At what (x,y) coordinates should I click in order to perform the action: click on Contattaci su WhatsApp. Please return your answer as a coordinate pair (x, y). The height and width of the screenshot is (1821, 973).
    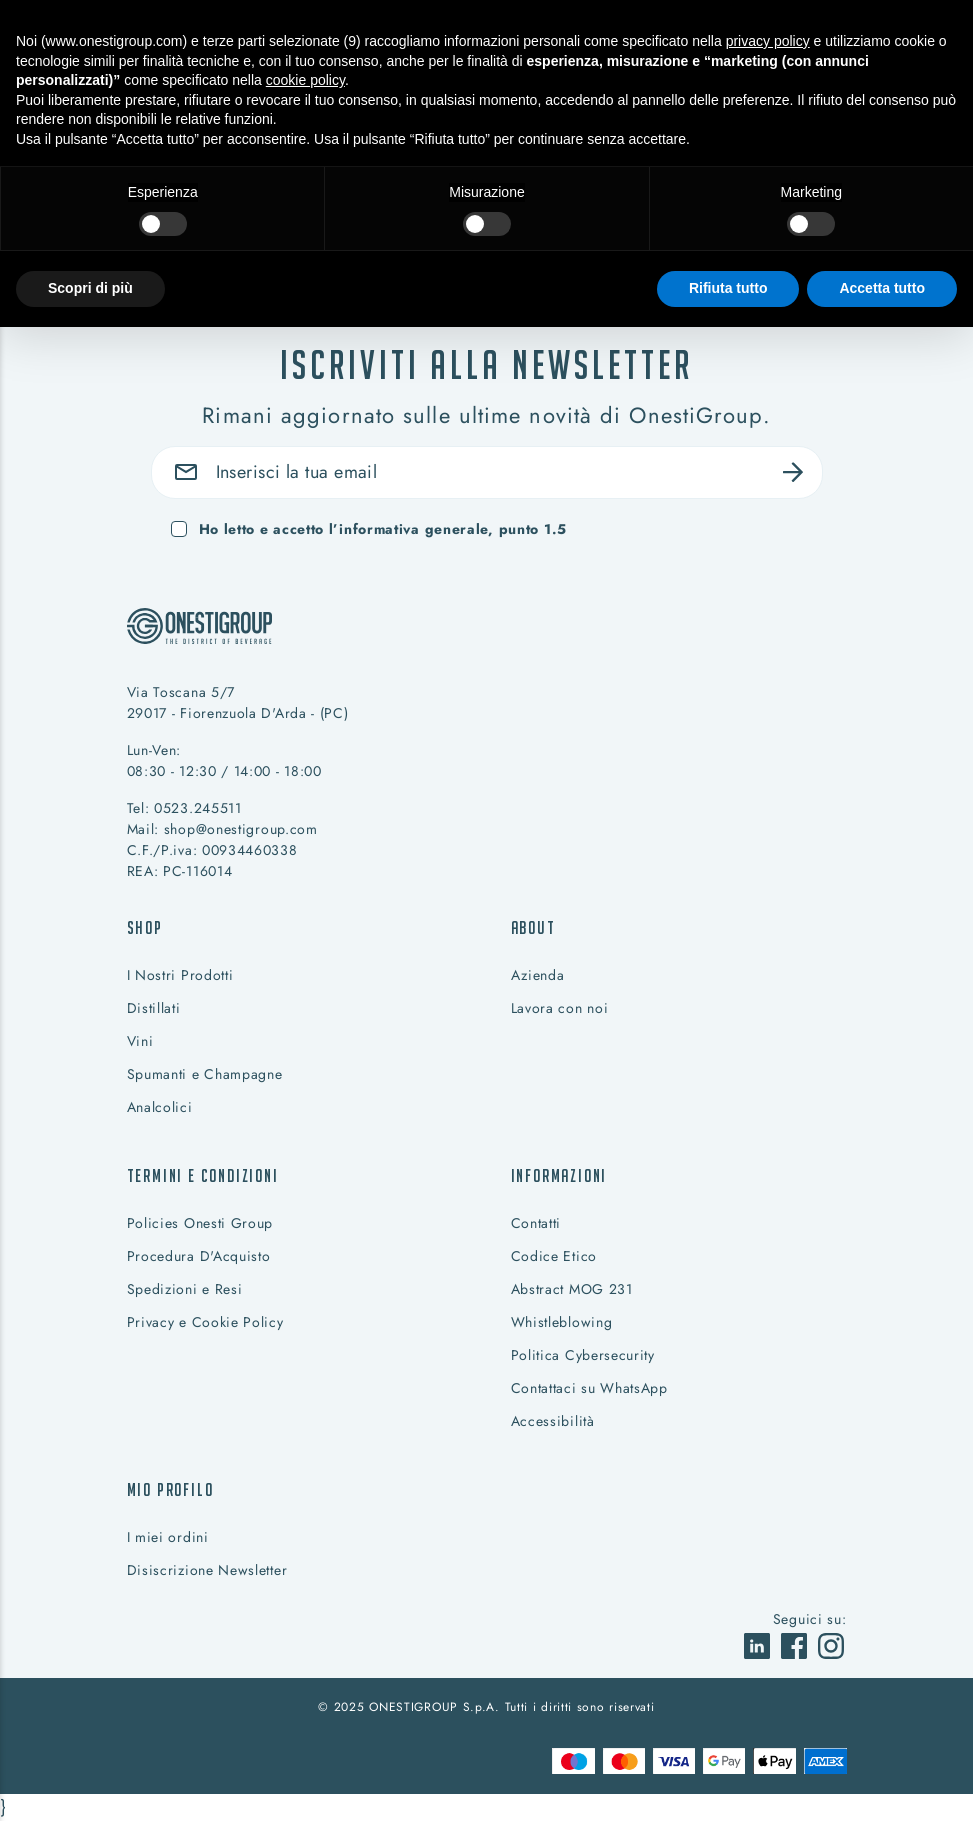
    Looking at the image, I should click on (589, 1388).